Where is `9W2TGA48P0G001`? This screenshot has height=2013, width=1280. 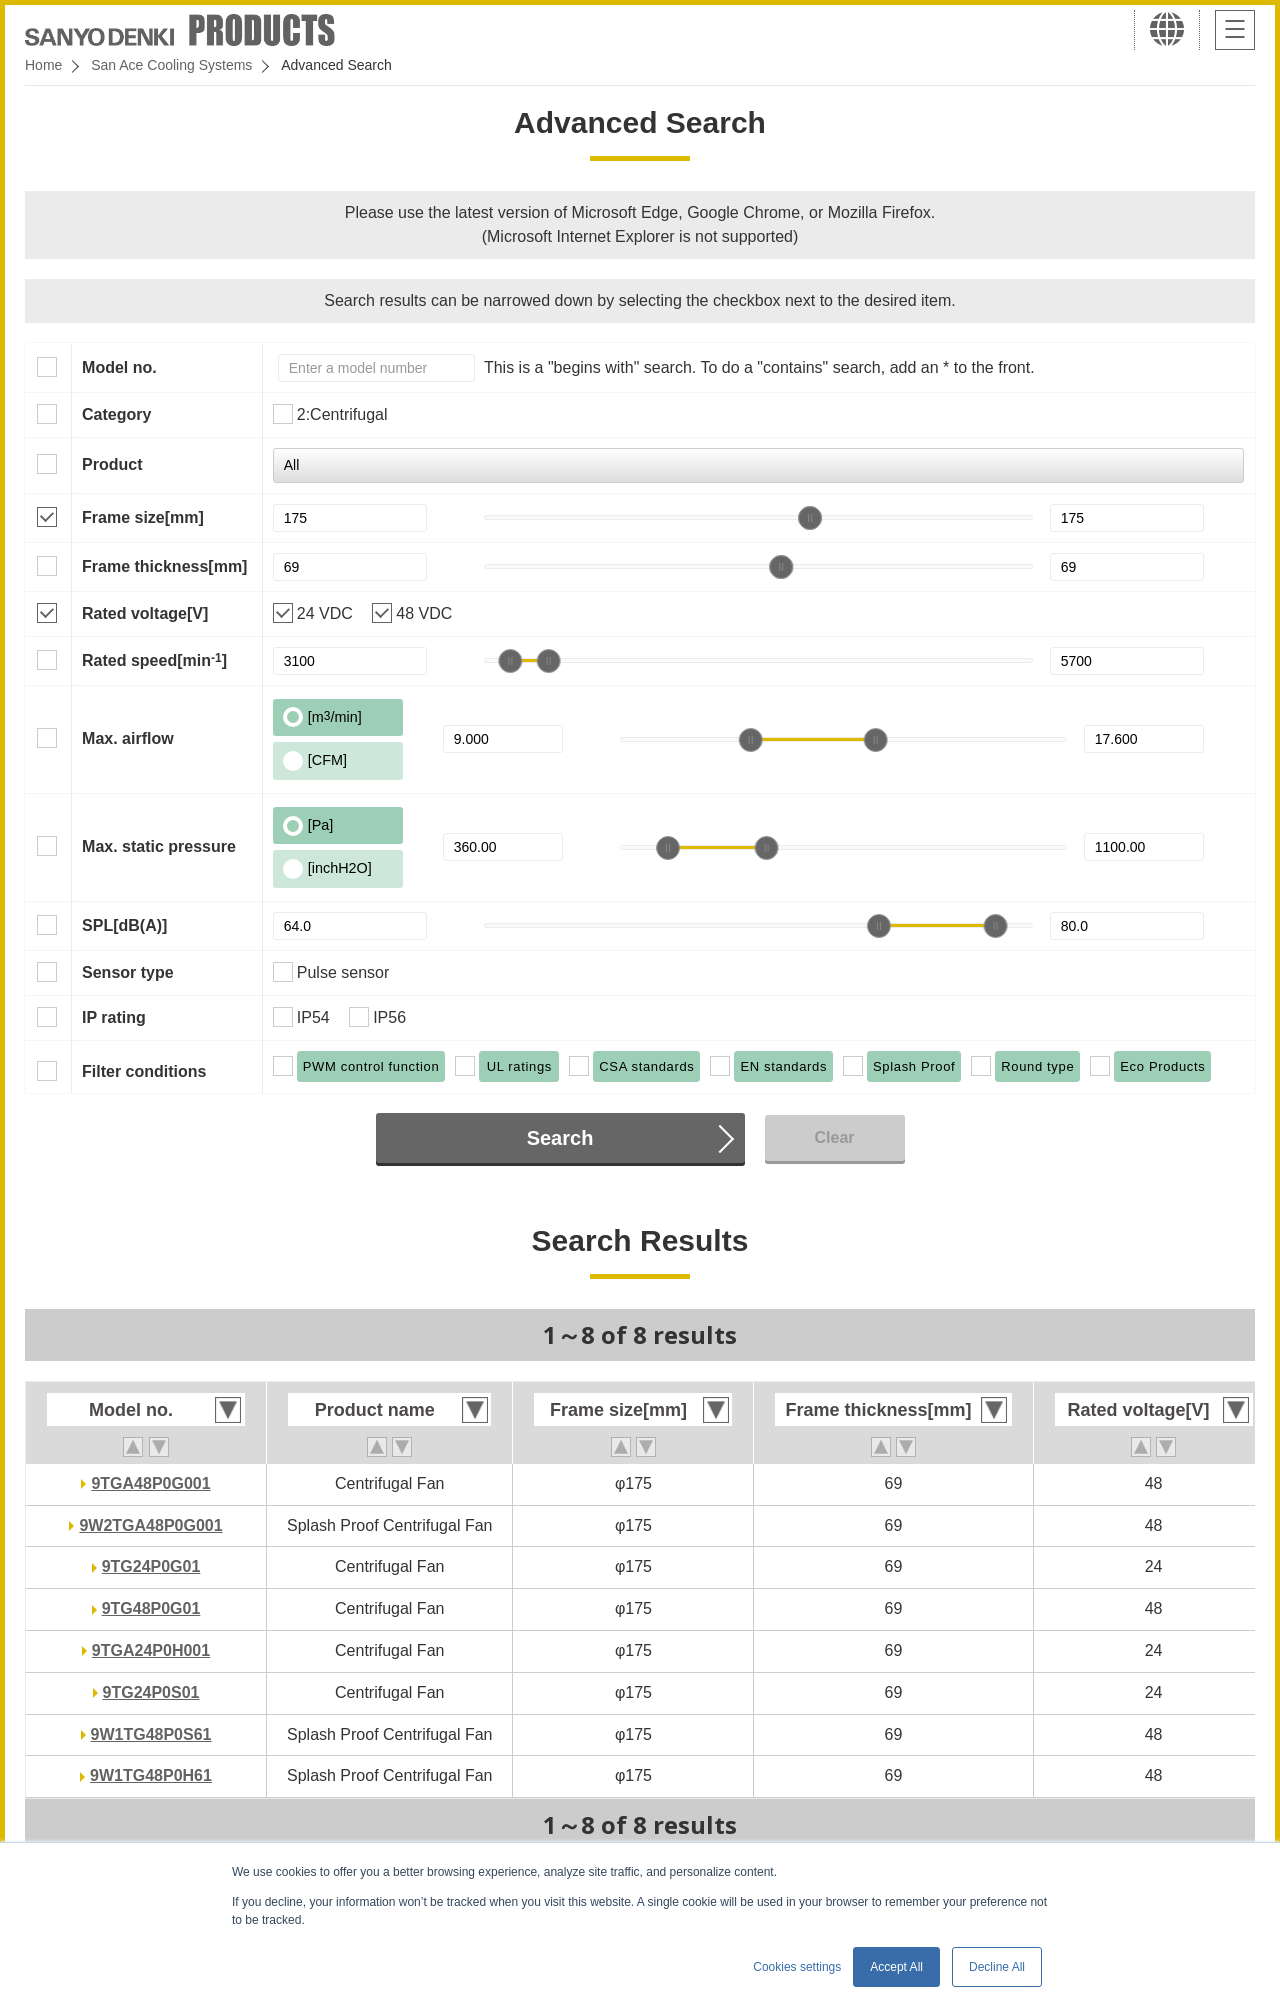 9W2TGA48P0G001 is located at coordinates (150, 1525).